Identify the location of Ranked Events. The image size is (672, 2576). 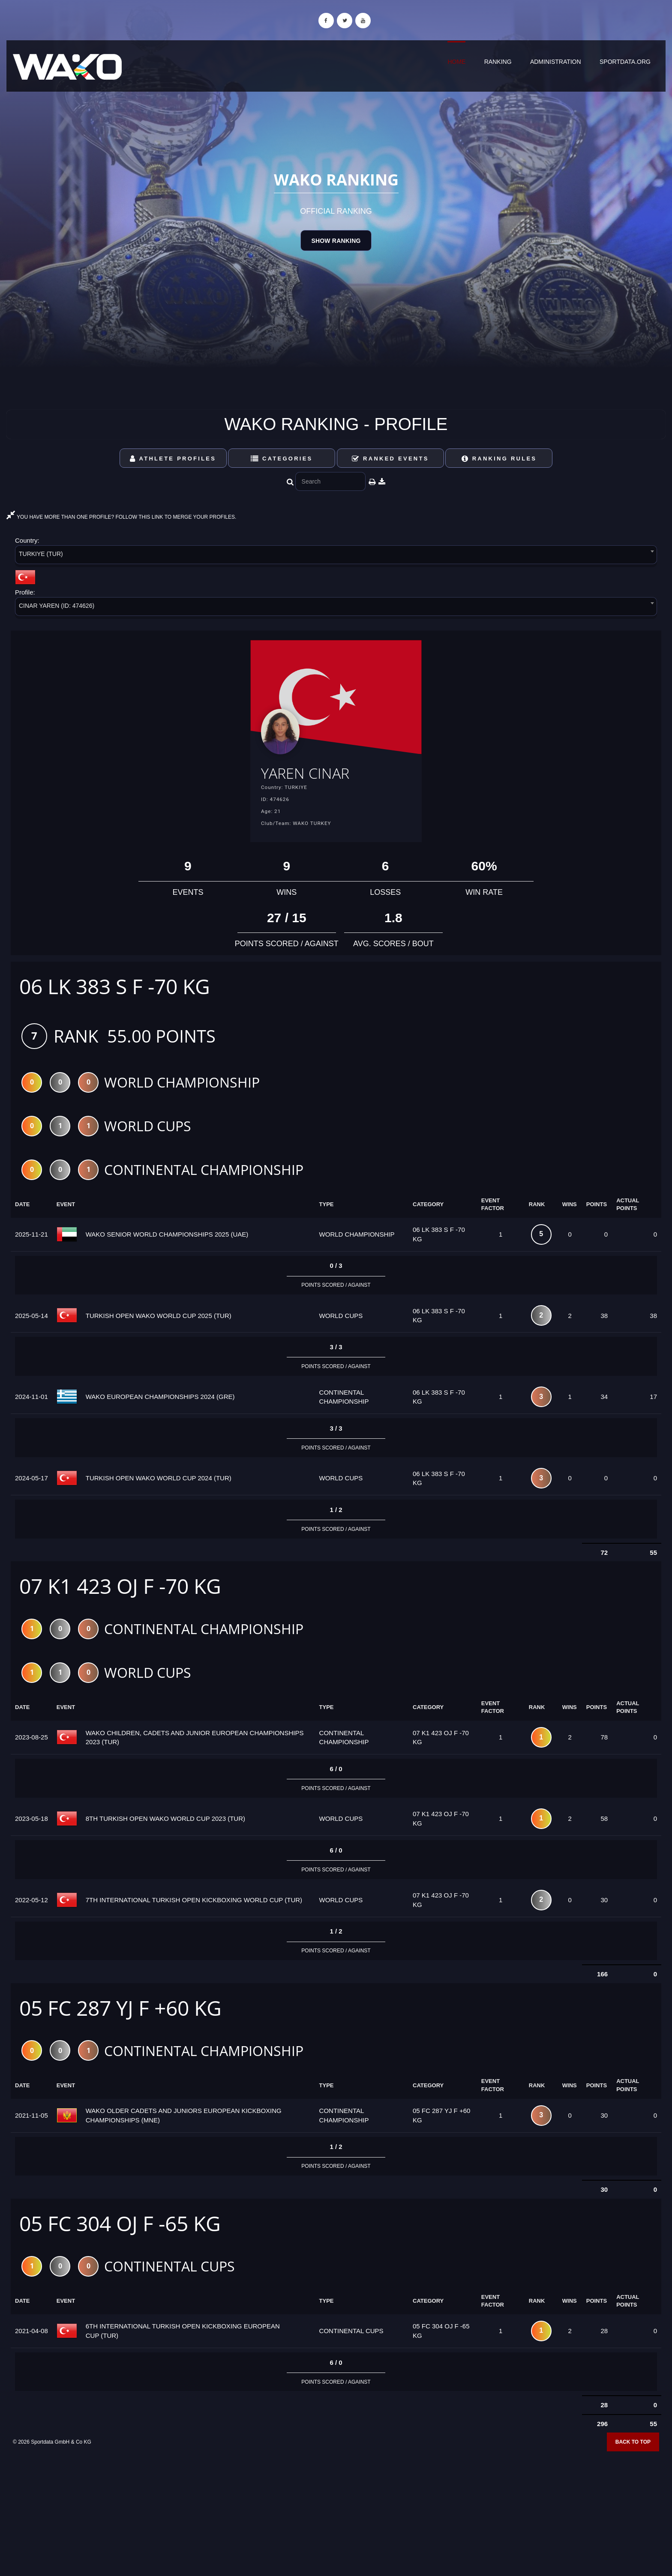
(390, 458).